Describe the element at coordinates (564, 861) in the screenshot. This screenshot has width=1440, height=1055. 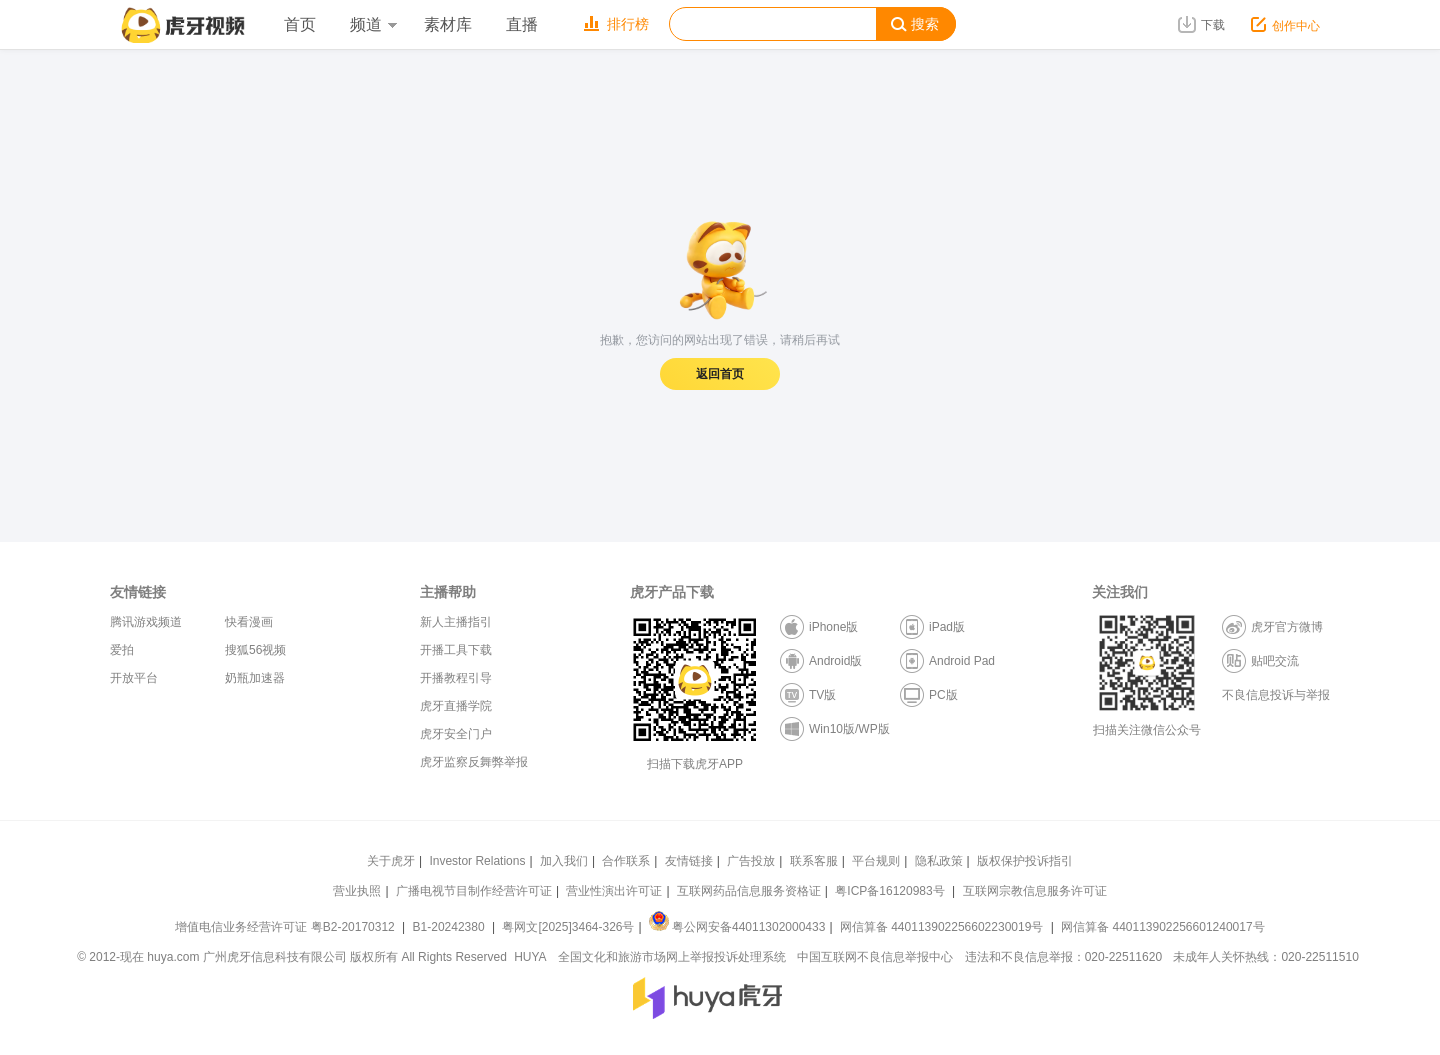
I see `加入我们` at that location.